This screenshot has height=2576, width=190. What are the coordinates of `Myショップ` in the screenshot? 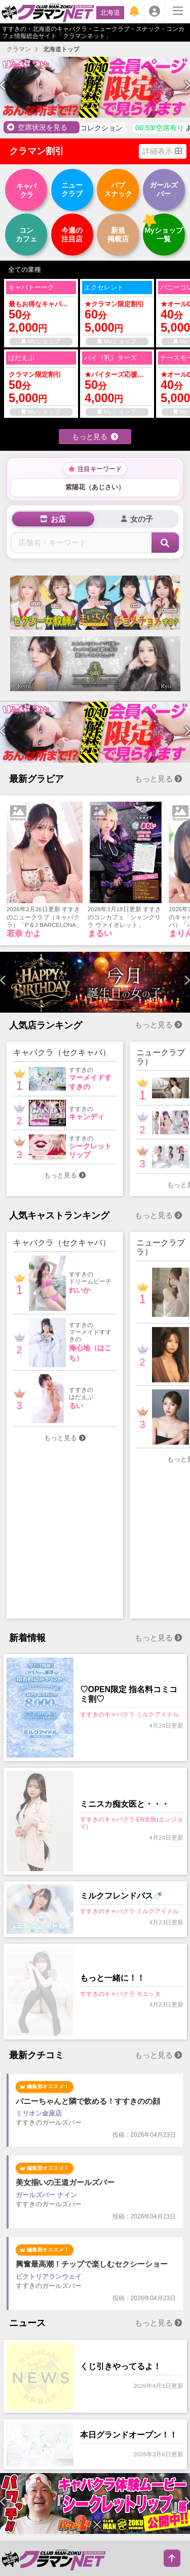 It's located at (41, 341).